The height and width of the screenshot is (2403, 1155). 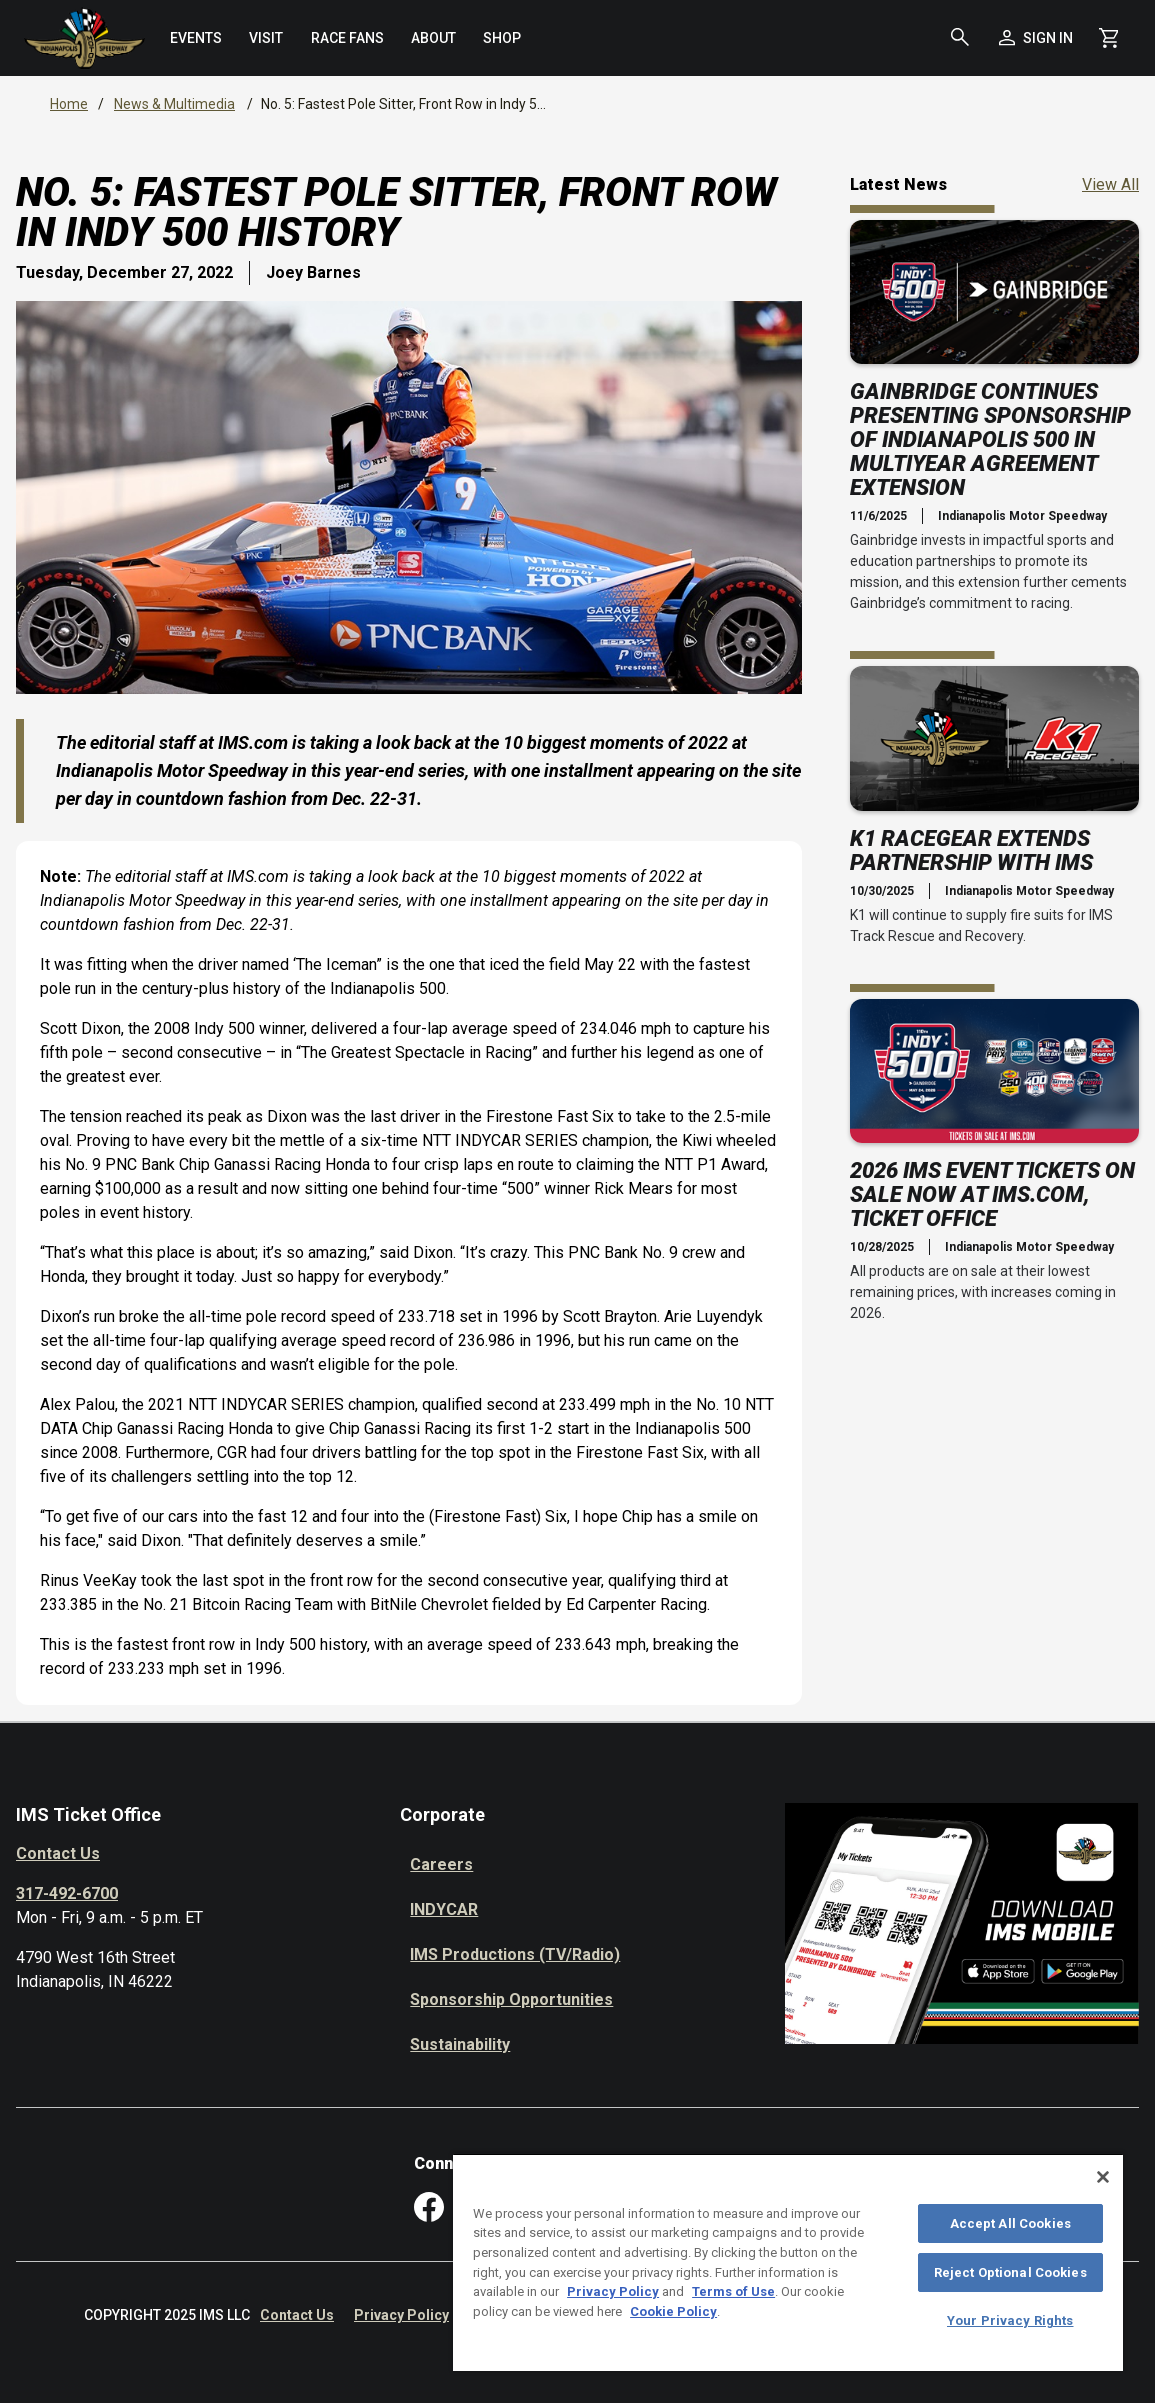 I want to click on News & Multimedia, so click(x=174, y=104).